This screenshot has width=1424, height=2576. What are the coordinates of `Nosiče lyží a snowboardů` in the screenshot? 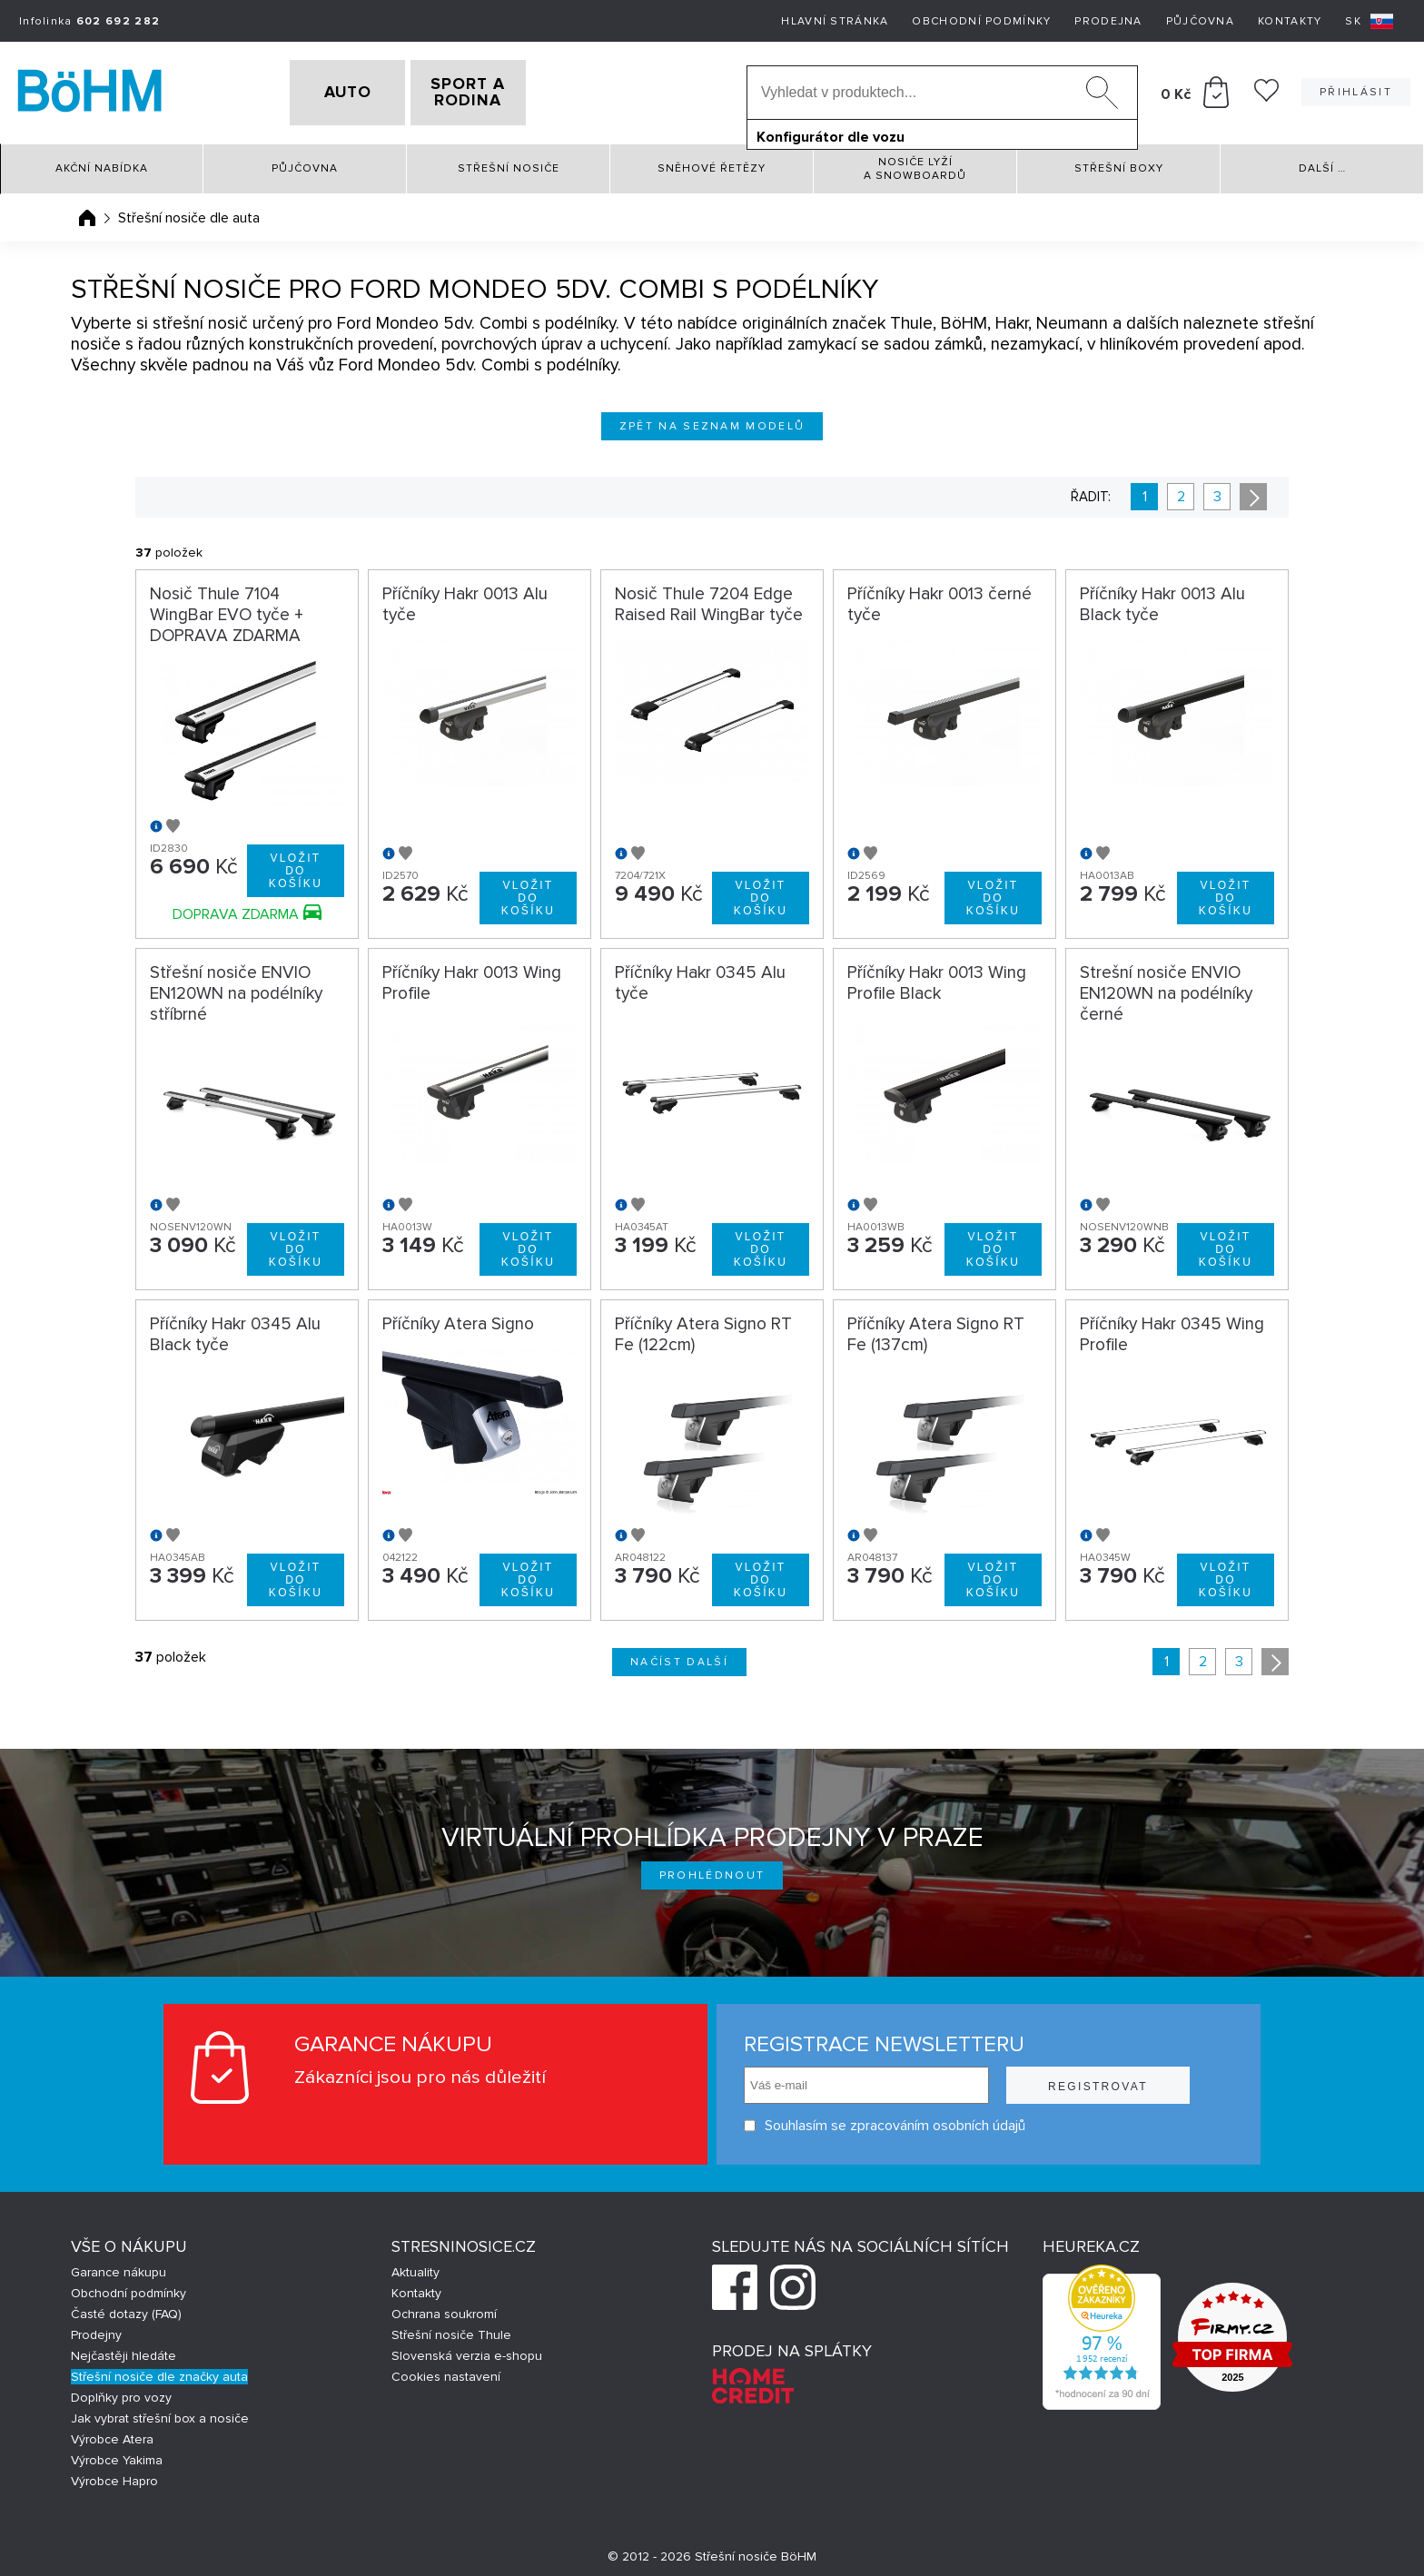 It's located at (915, 162).